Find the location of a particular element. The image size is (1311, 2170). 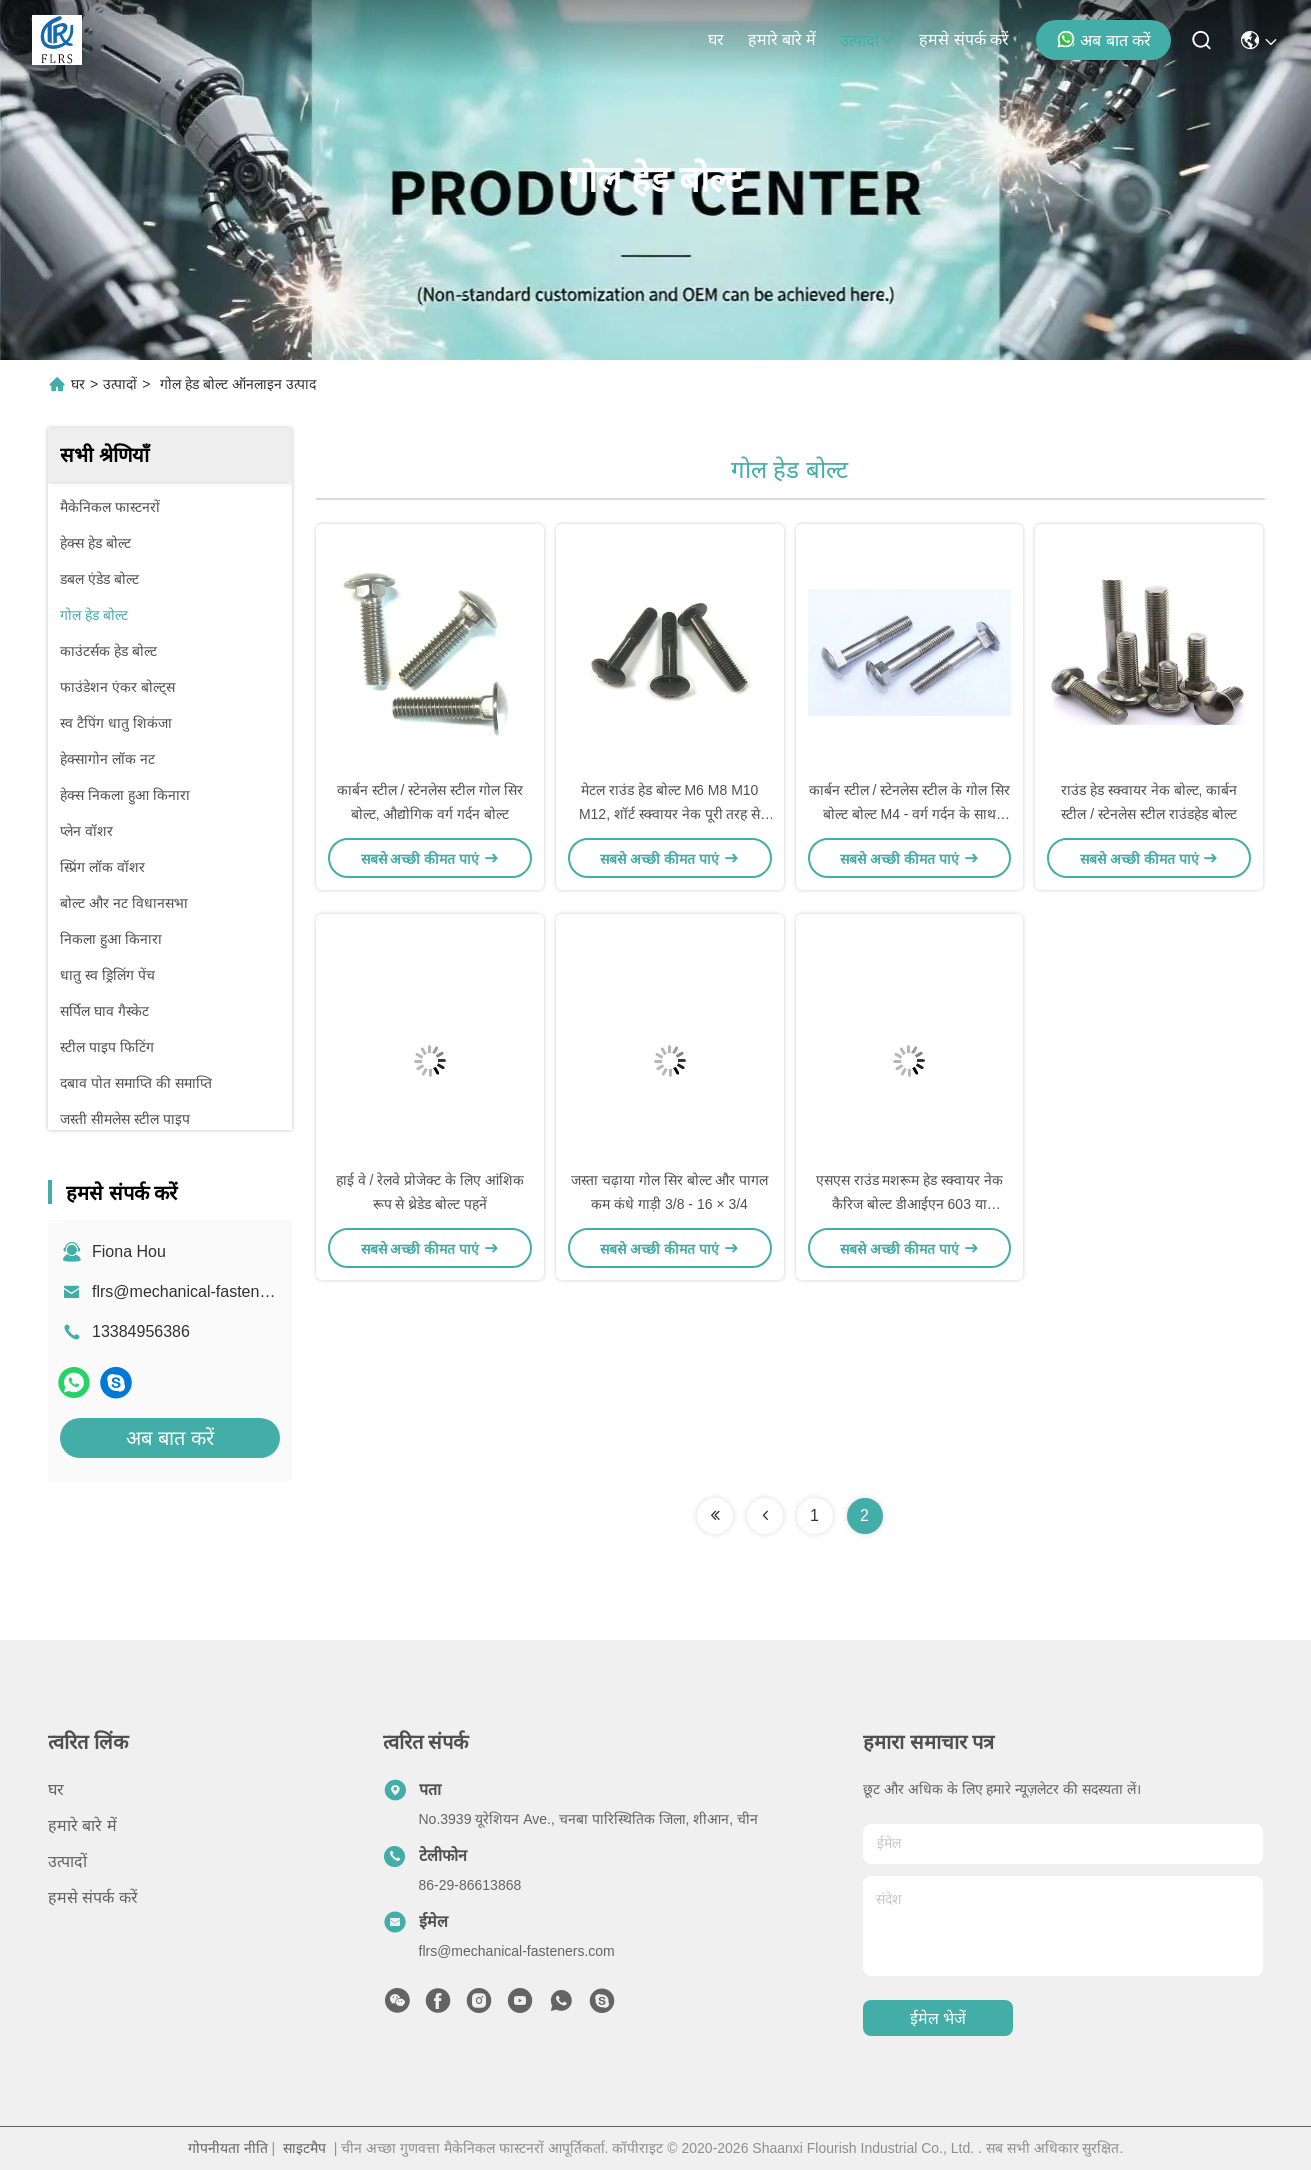

एसएस राउंड मशरूम हेड स्क्वायर नेक कैरिज बोल्ट डीआईएन 603 या आईएसओ 8677 is located at coordinates (909, 1204).